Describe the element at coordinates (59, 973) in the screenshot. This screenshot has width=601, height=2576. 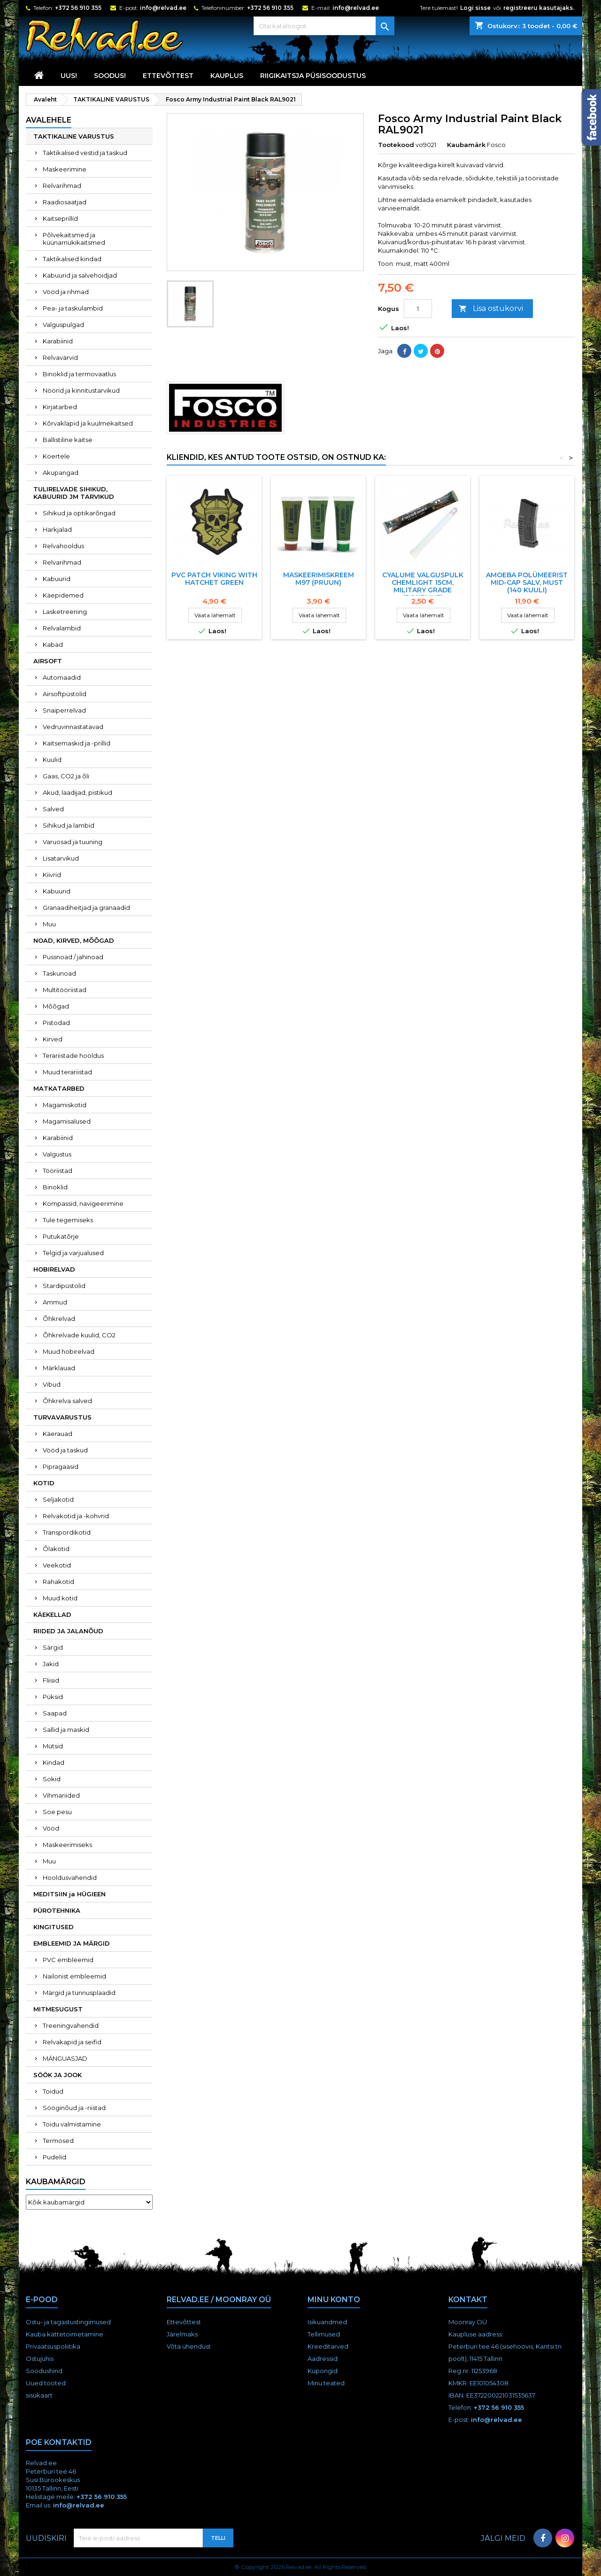
I see `Taskunoad` at that location.